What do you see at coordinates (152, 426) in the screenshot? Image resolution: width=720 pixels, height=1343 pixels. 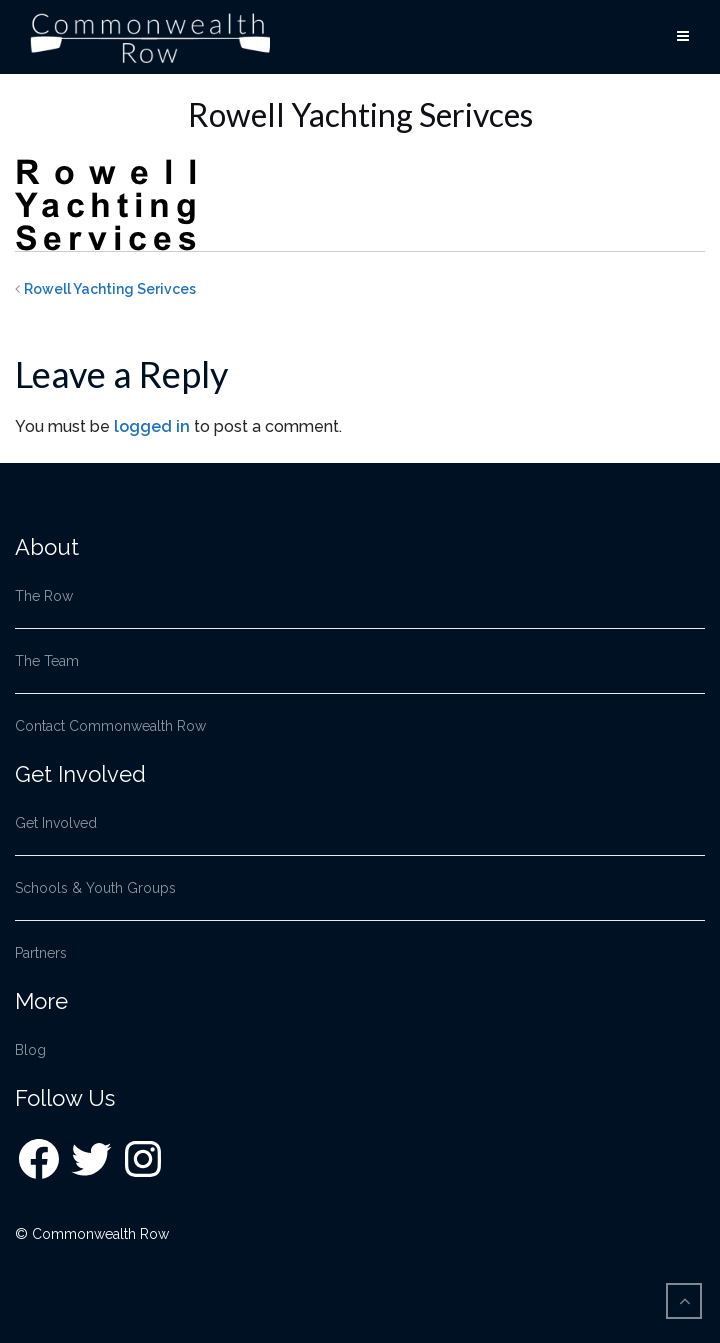 I see `logged in` at bounding box center [152, 426].